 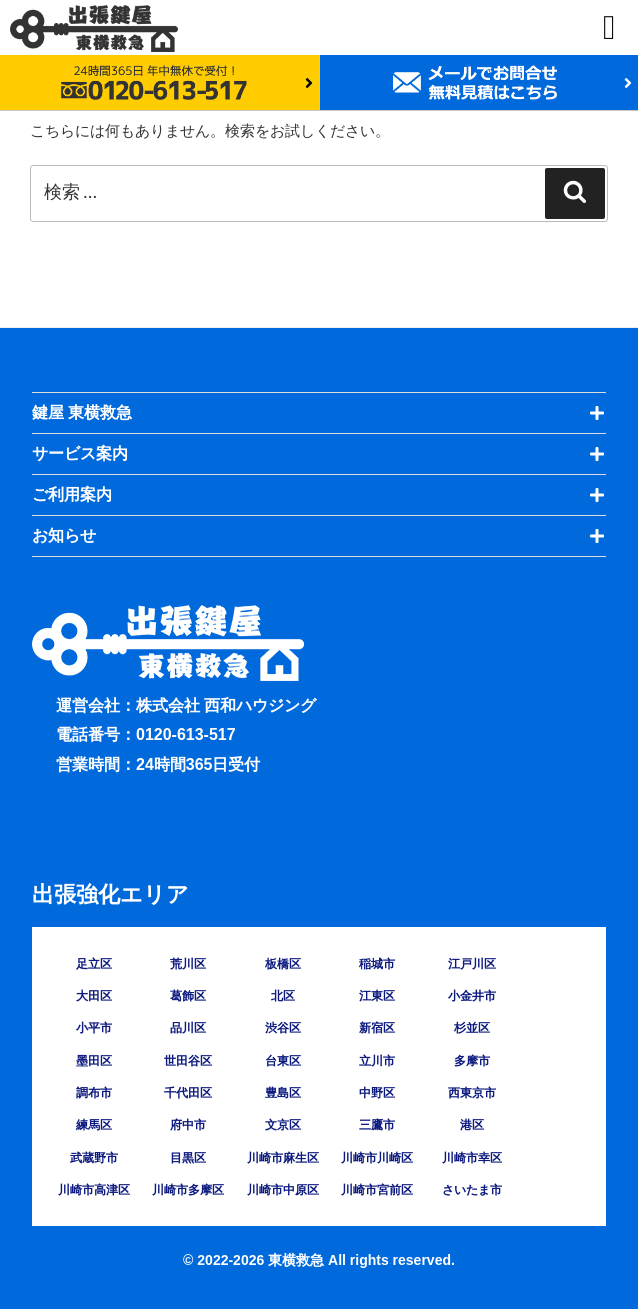 What do you see at coordinates (472, 1158) in the screenshot?
I see `川崎市幸区` at bounding box center [472, 1158].